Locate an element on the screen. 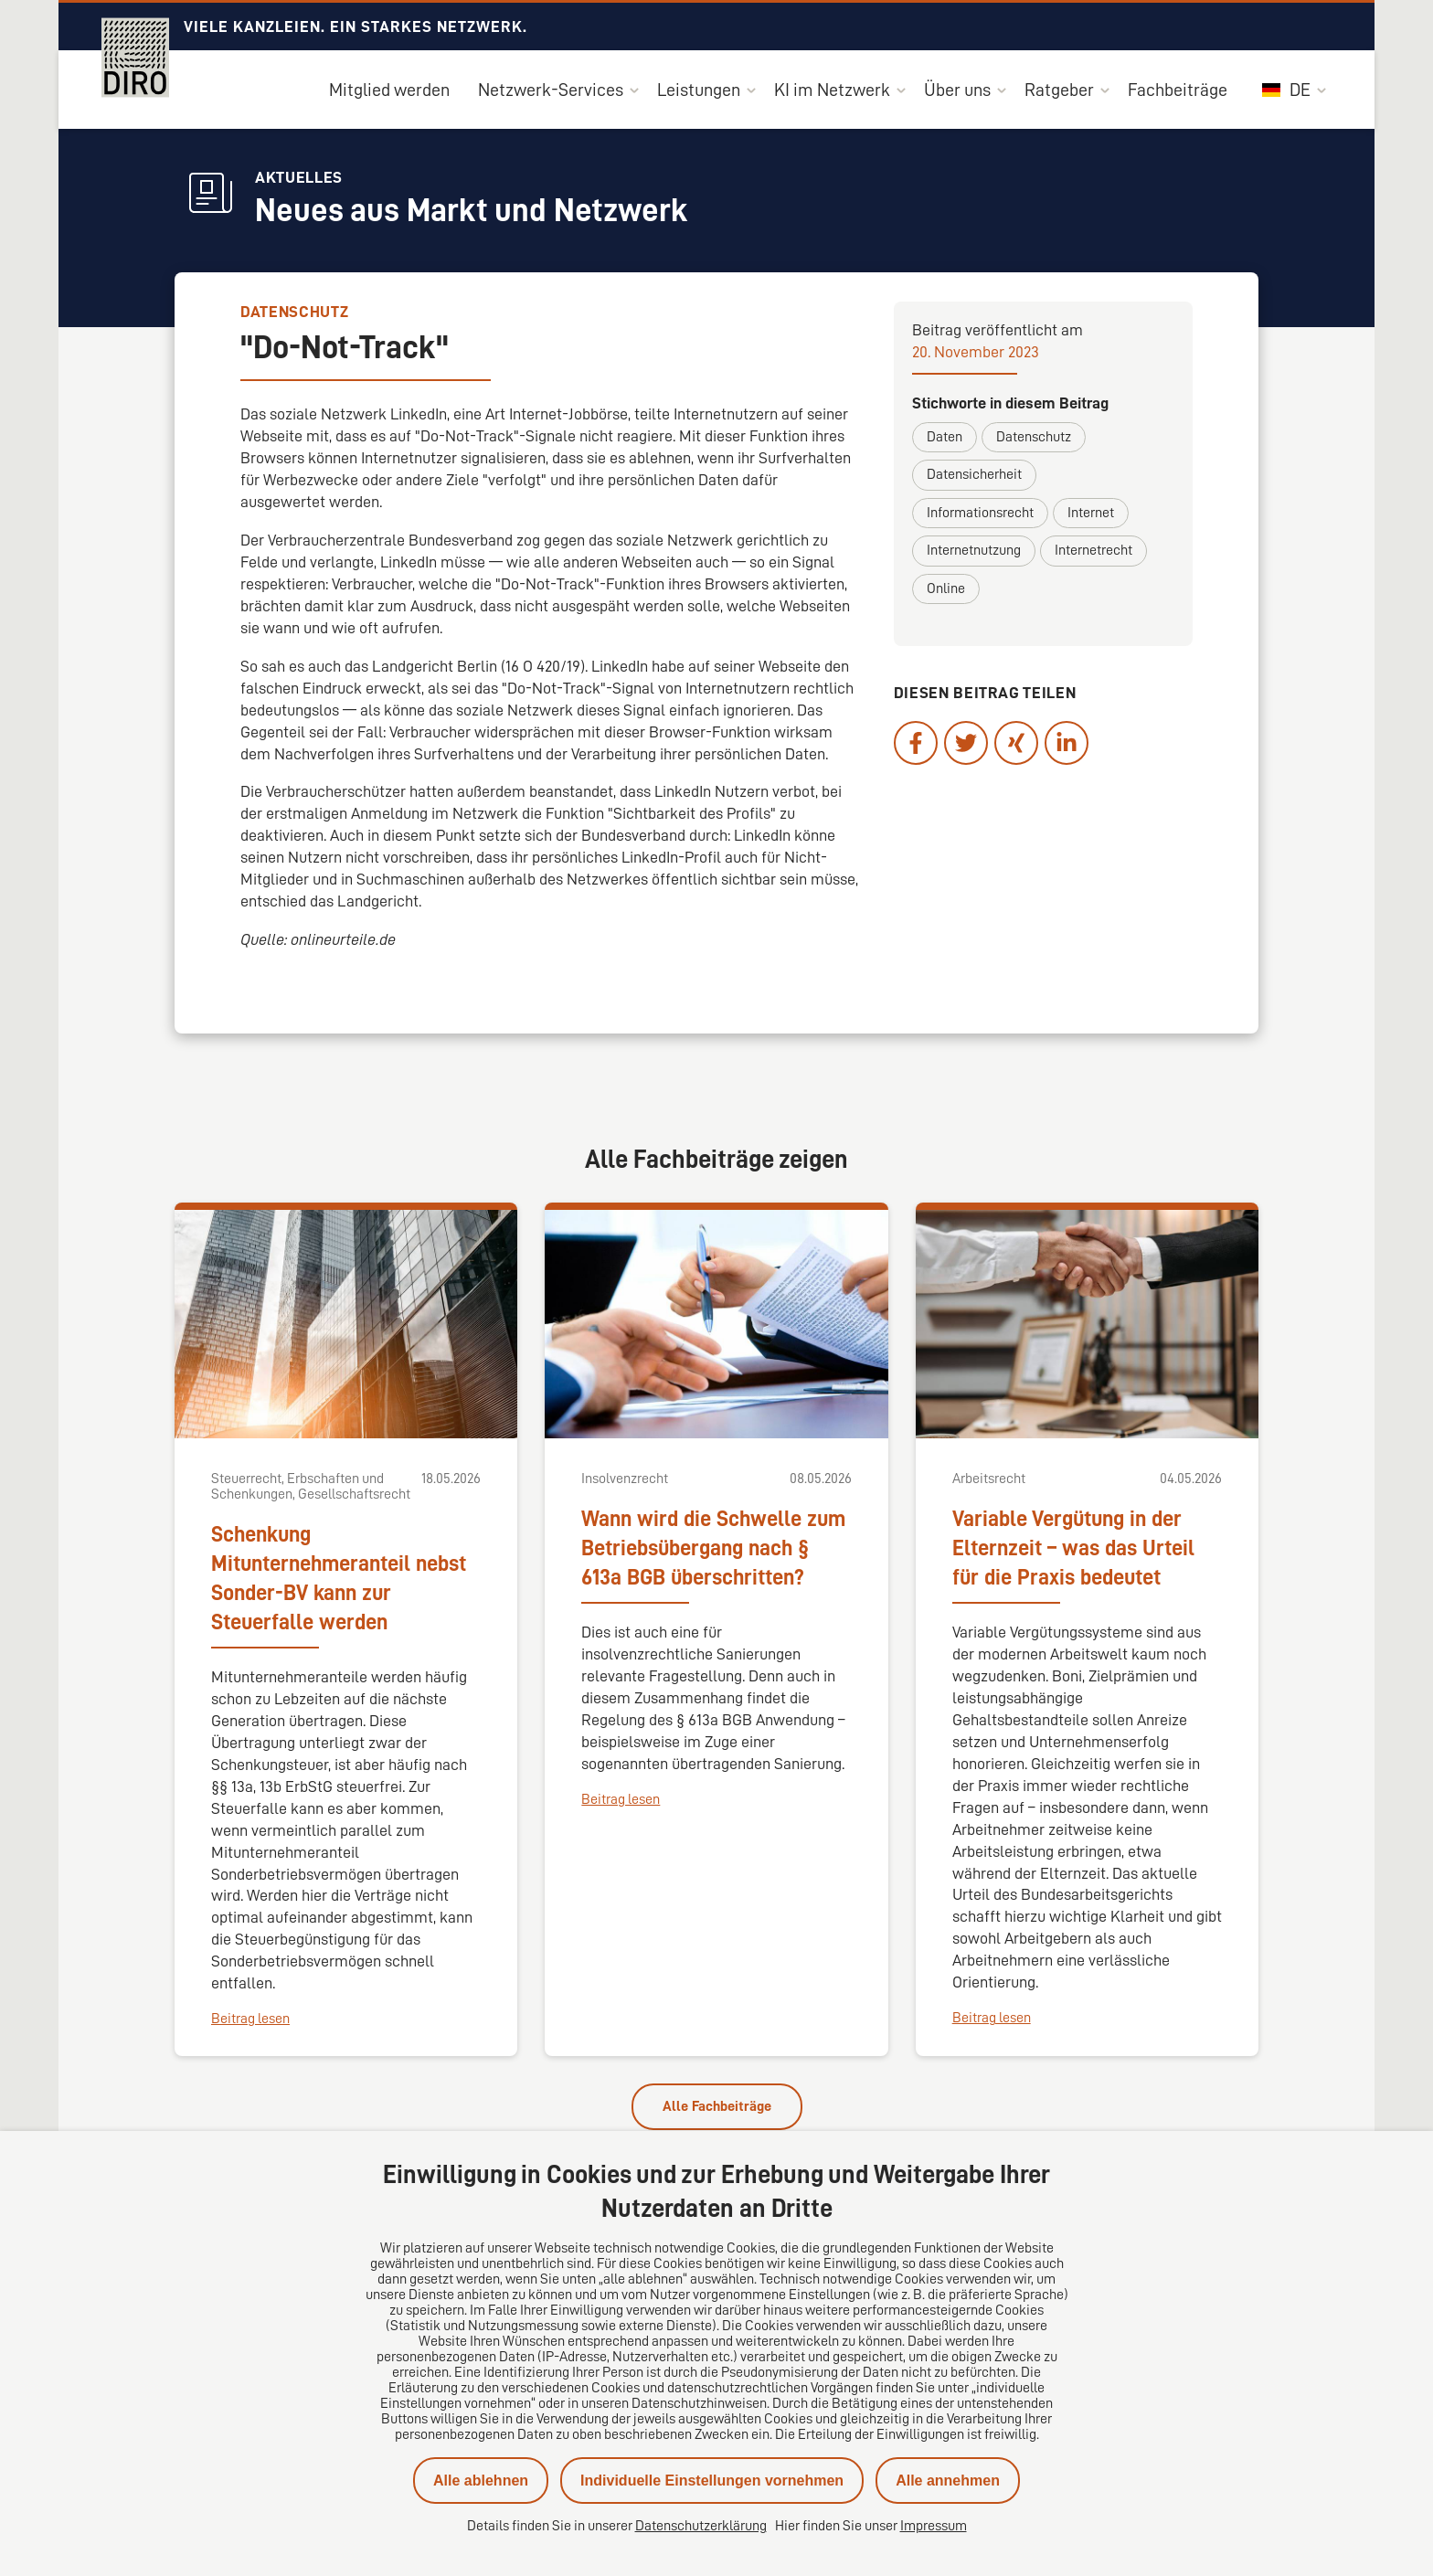  Über uns is located at coordinates (957, 89).